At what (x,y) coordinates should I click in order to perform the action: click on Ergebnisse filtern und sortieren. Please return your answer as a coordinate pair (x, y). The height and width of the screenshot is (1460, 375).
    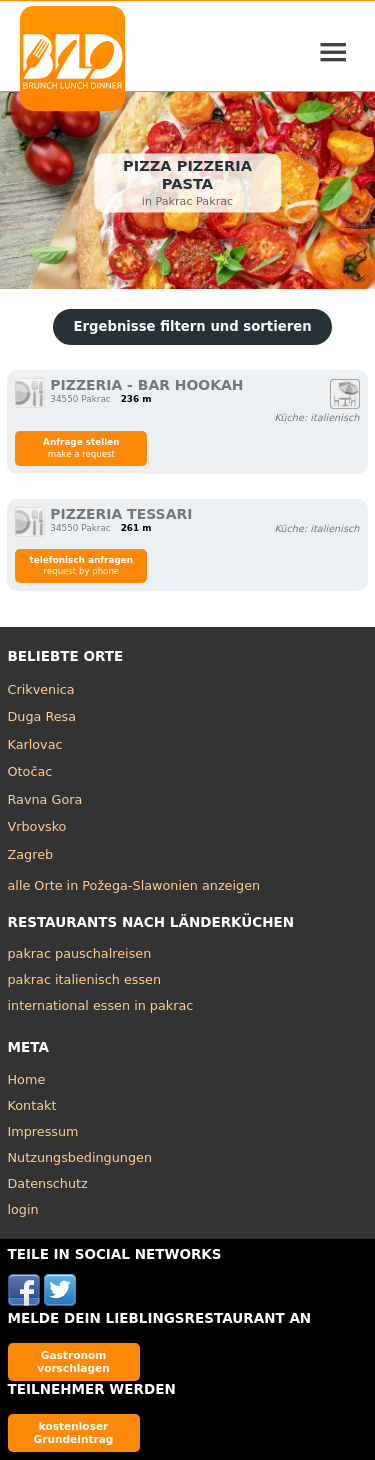
    Looking at the image, I should click on (192, 326).